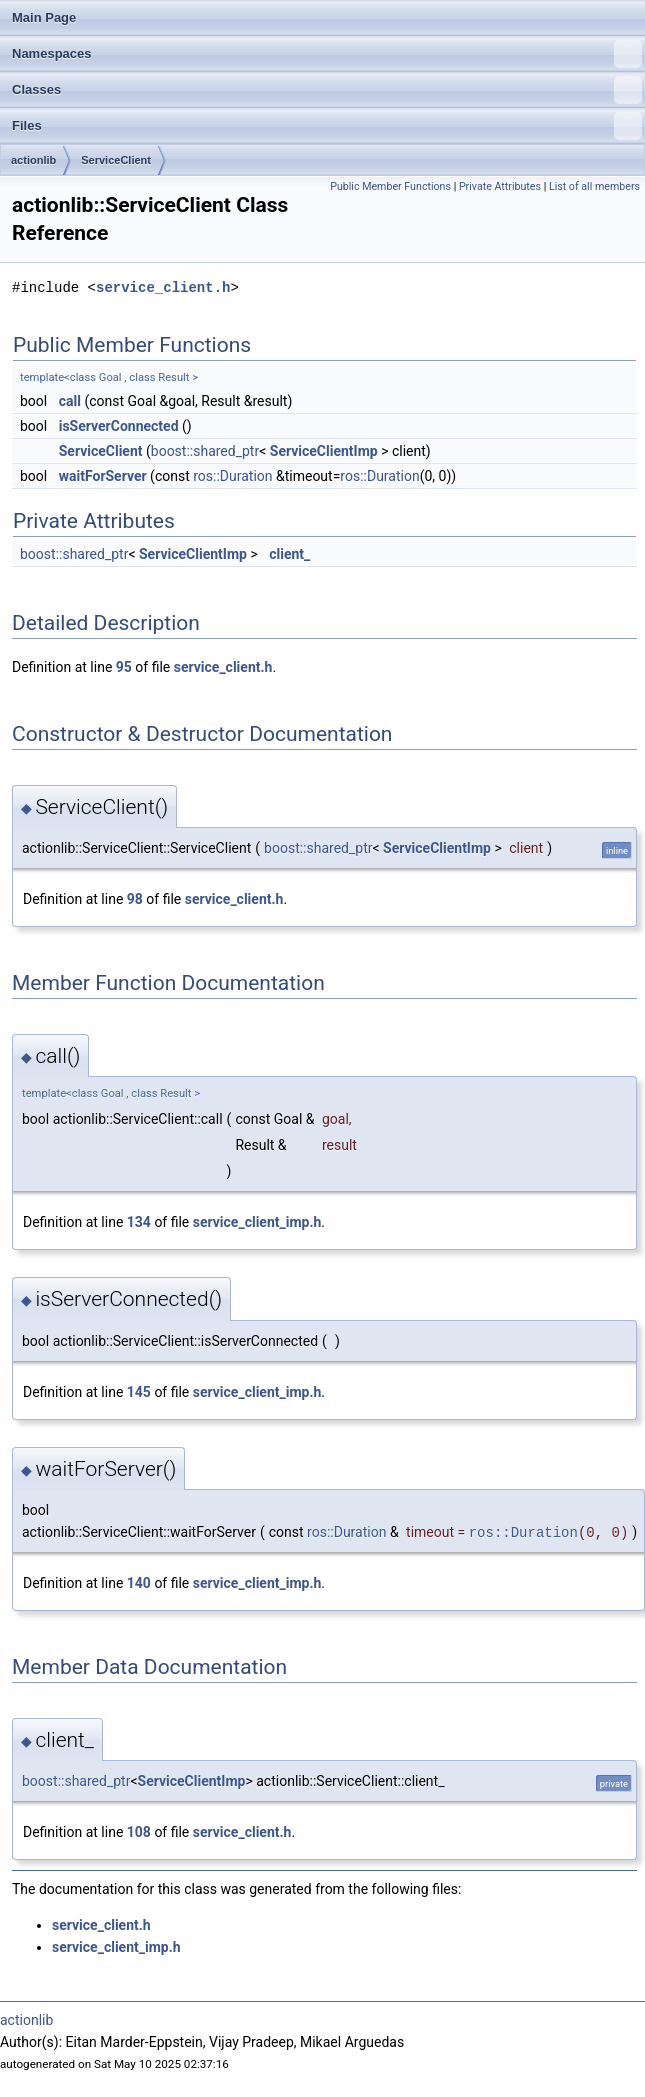 This screenshot has width=645, height=2097. What do you see at coordinates (124, 667) in the screenshot?
I see `95` at bounding box center [124, 667].